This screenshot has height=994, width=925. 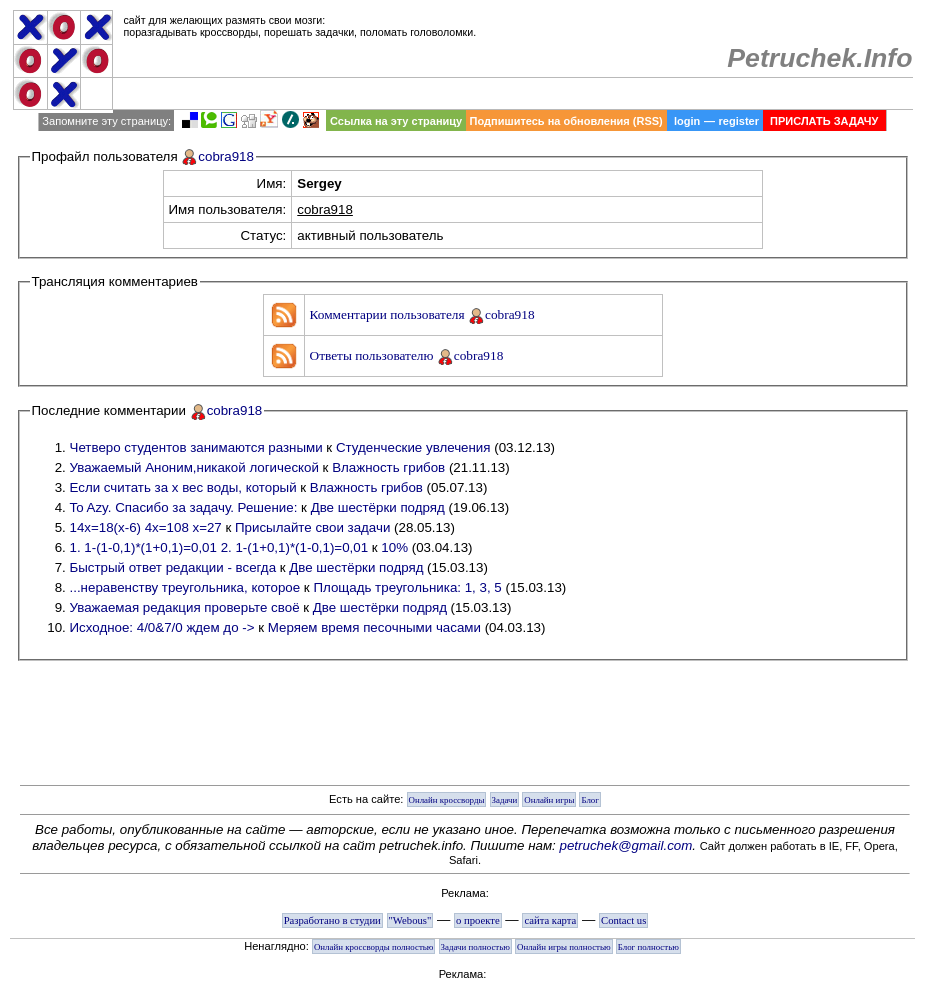 What do you see at coordinates (184, 507) in the screenshot?
I see `To Azy. Спасибо за задачу. Решение:` at bounding box center [184, 507].